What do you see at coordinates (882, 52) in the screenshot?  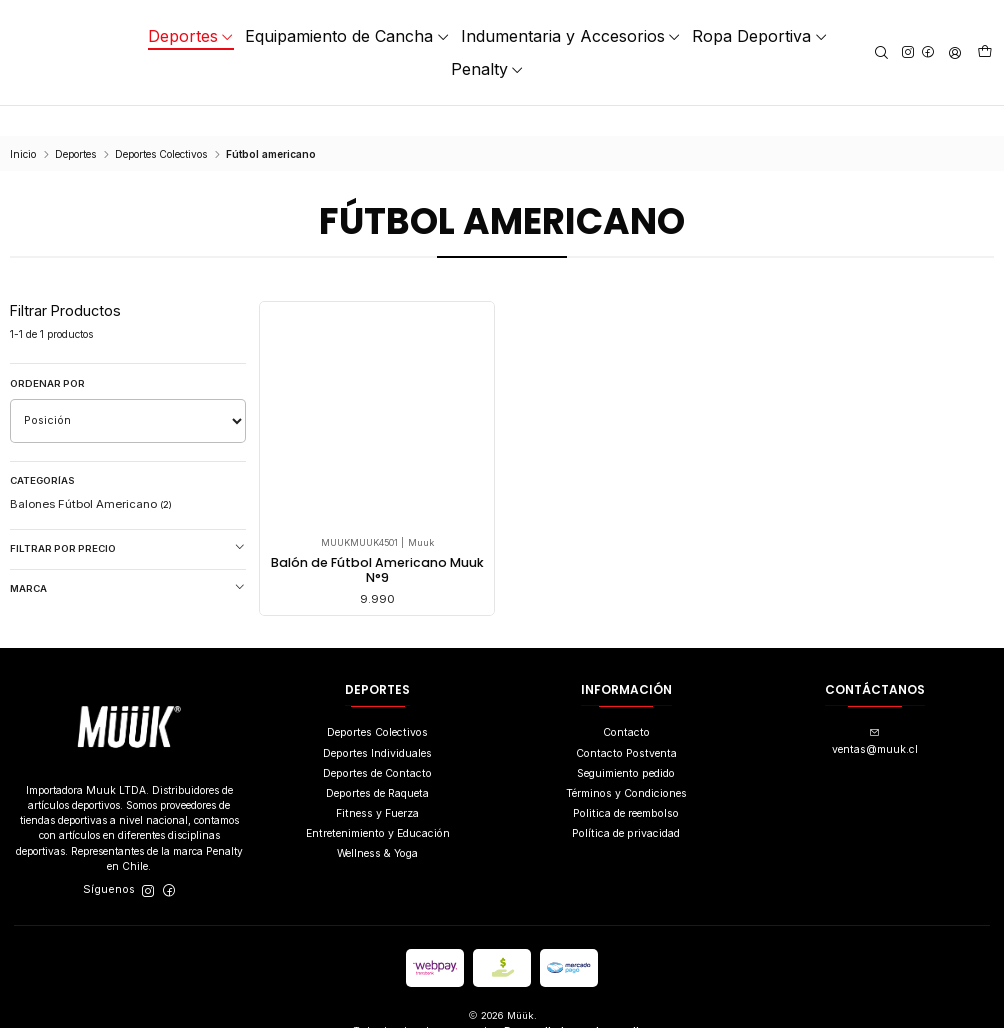 I see `[Buscar]` at bounding box center [882, 52].